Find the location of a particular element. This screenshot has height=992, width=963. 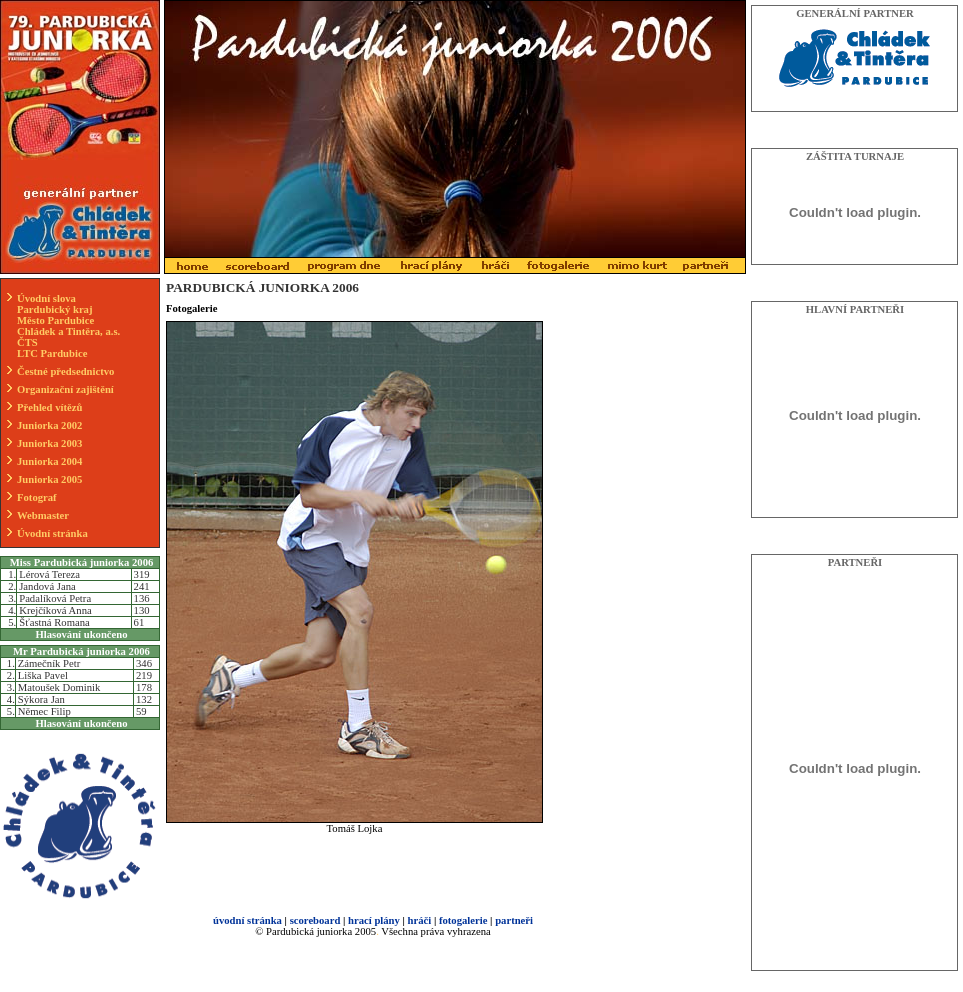

hráči is located at coordinates (420, 920).